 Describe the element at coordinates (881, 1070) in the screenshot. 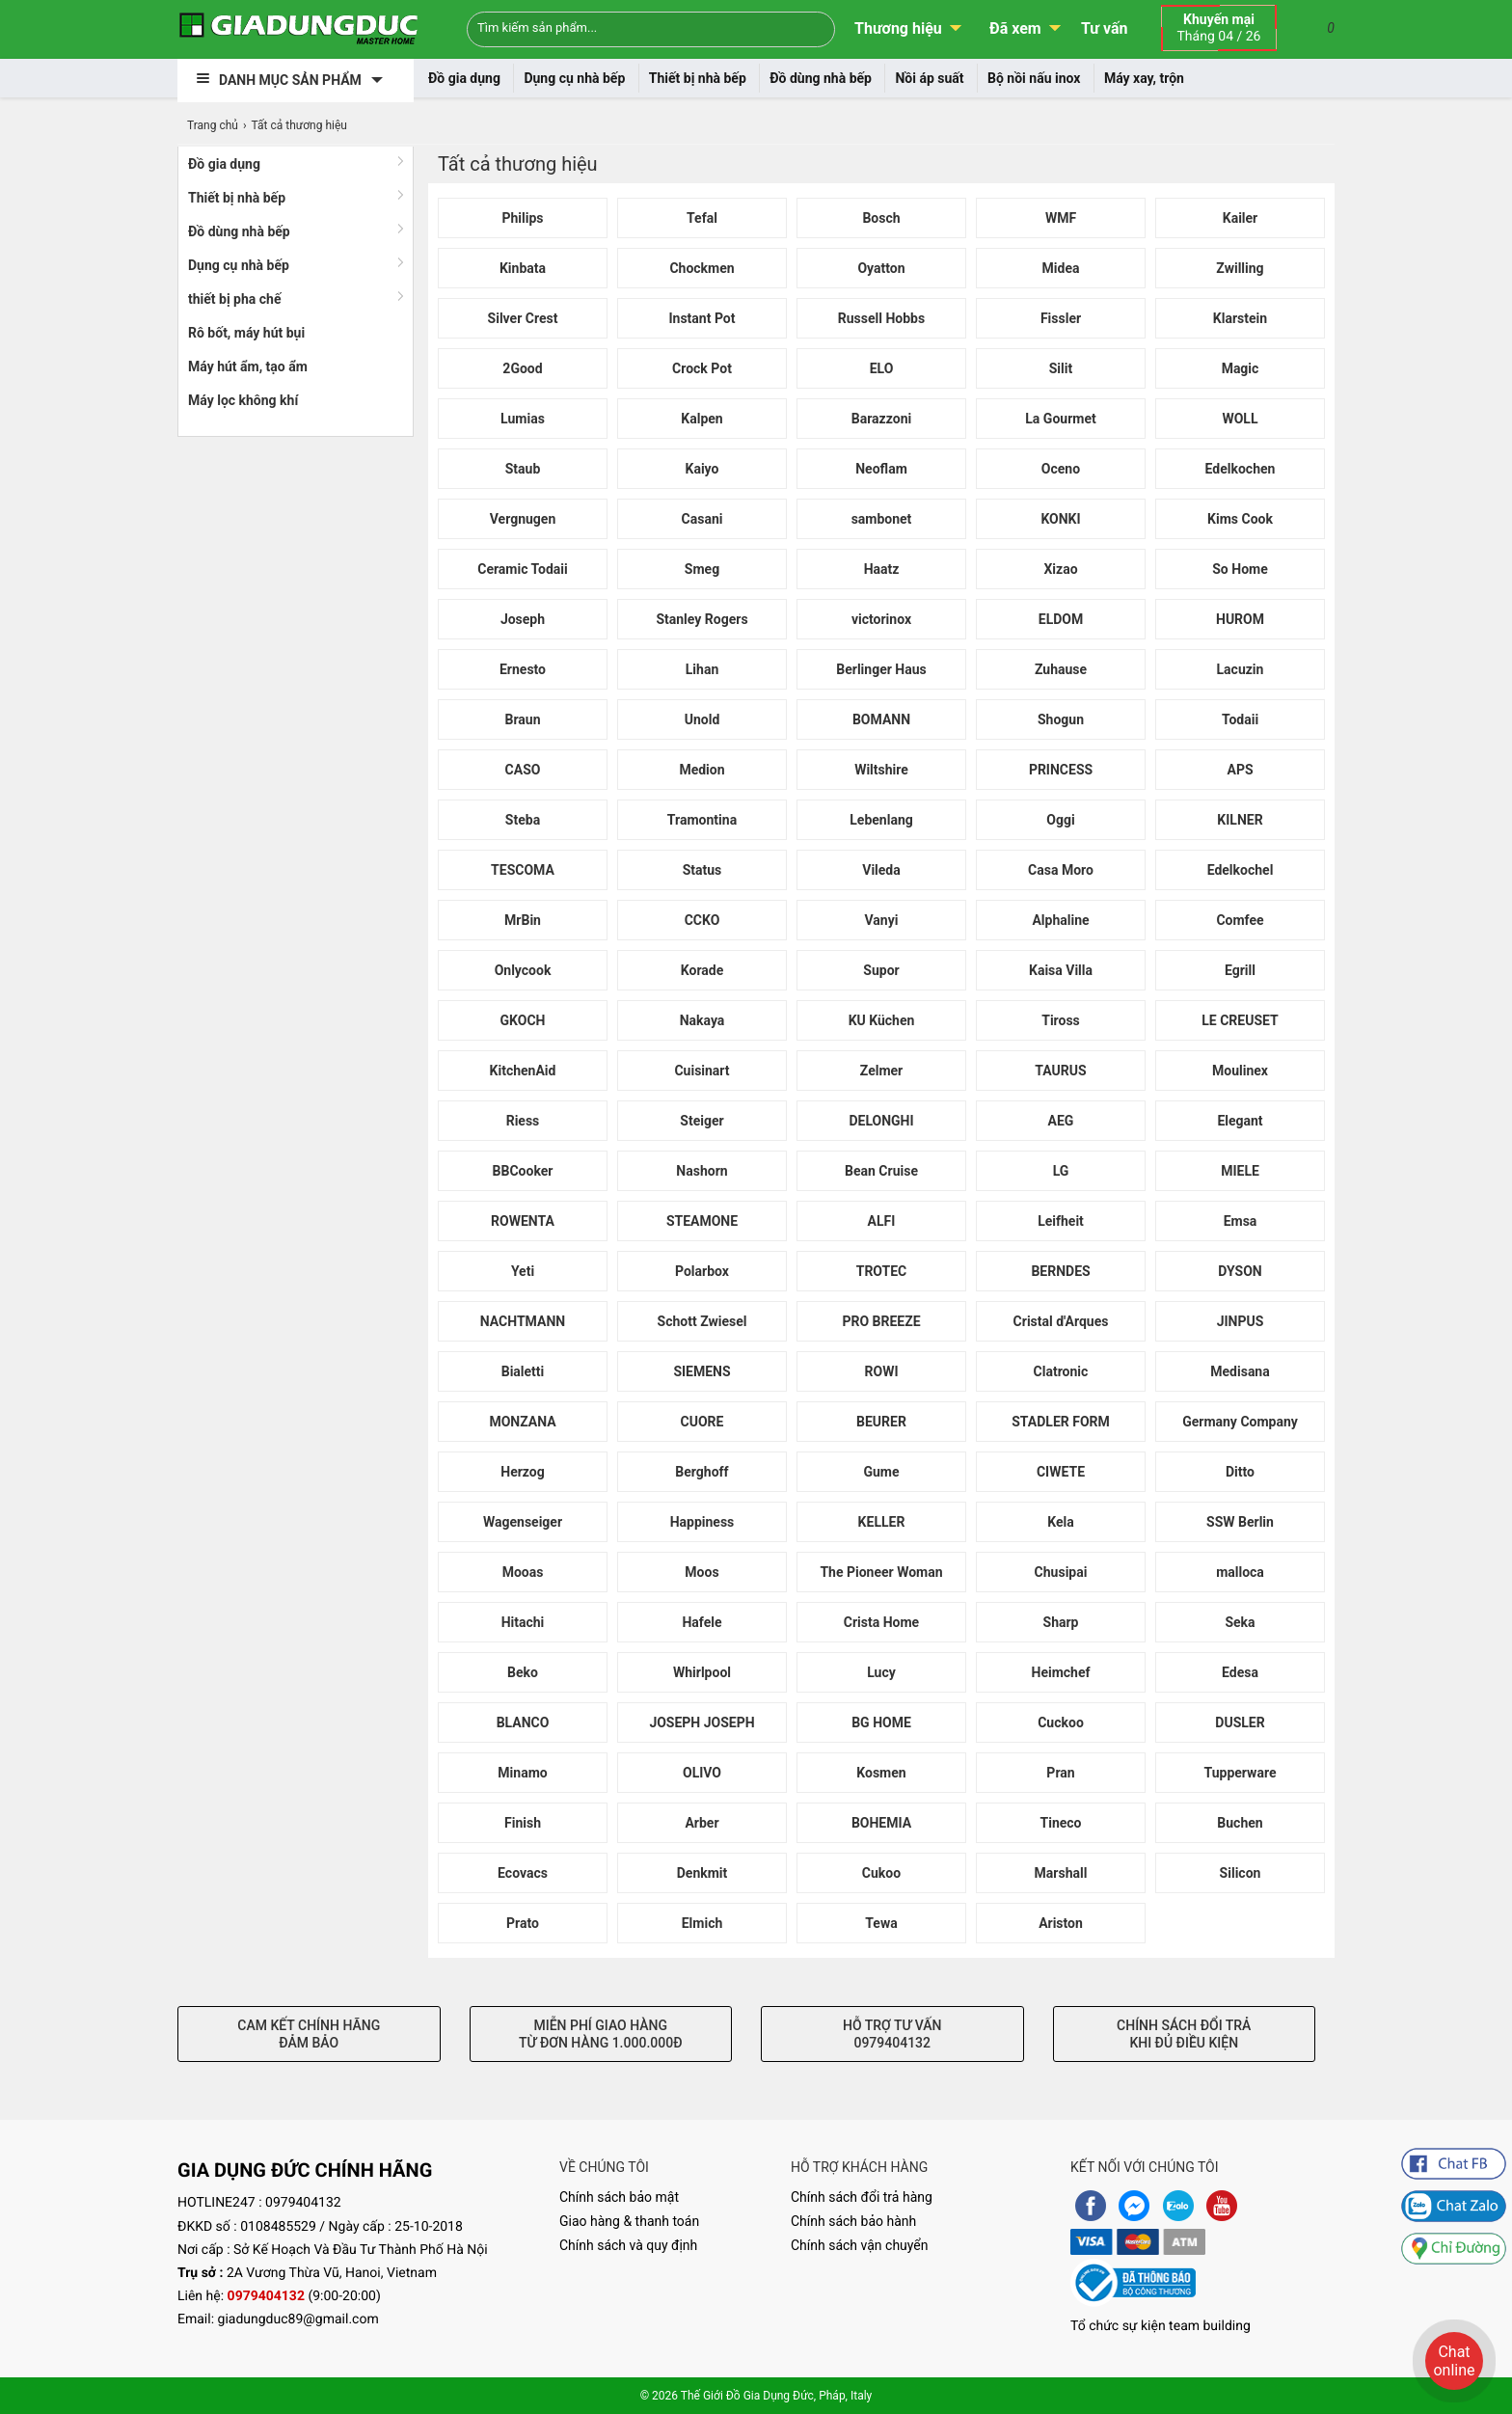

I see `Zelmer` at that location.